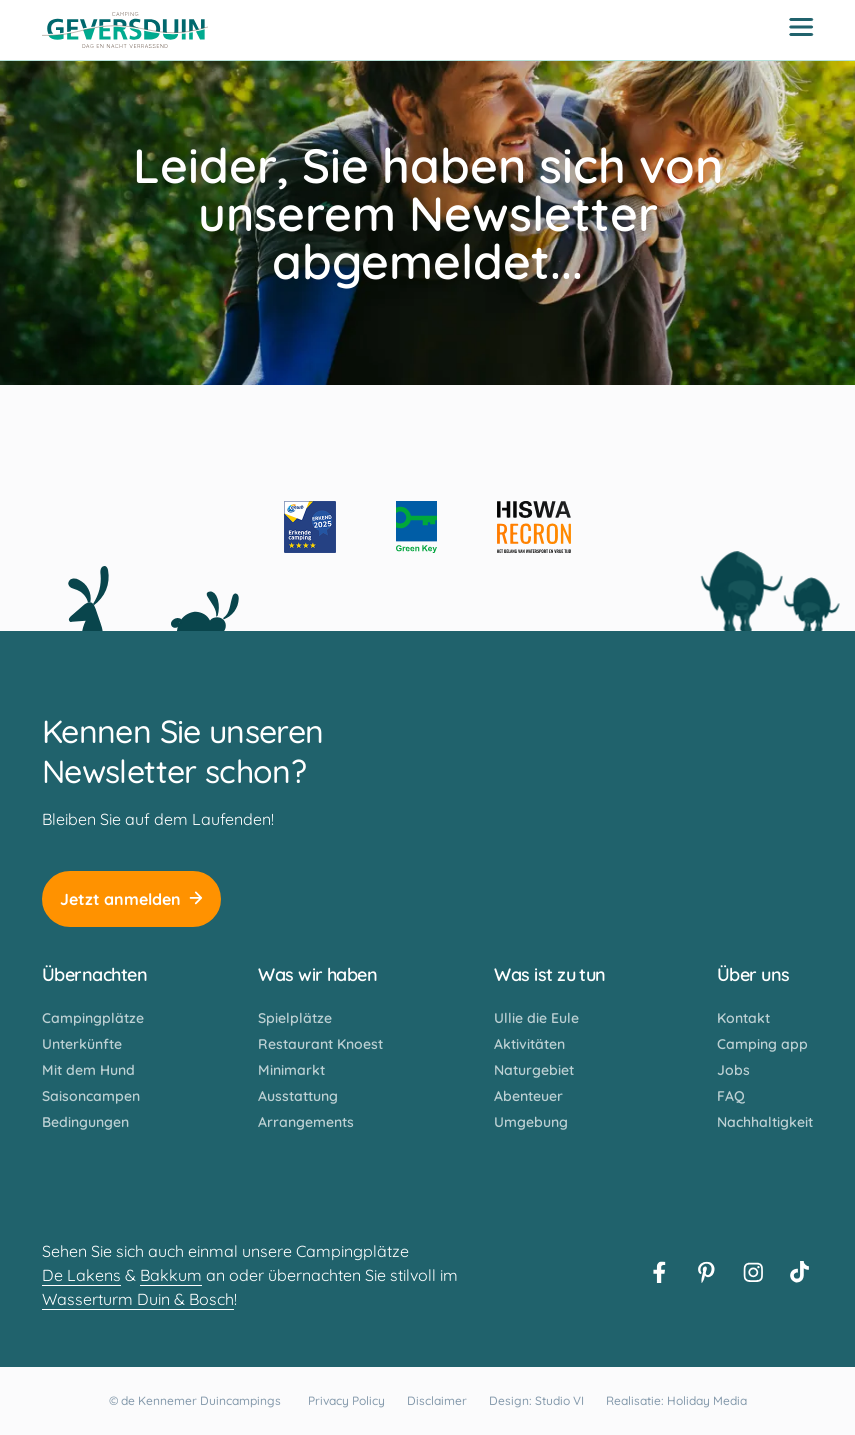  What do you see at coordinates (82, 1044) in the screenshot?
I see `Unterkünfte` at bounding box center [82, 1044].